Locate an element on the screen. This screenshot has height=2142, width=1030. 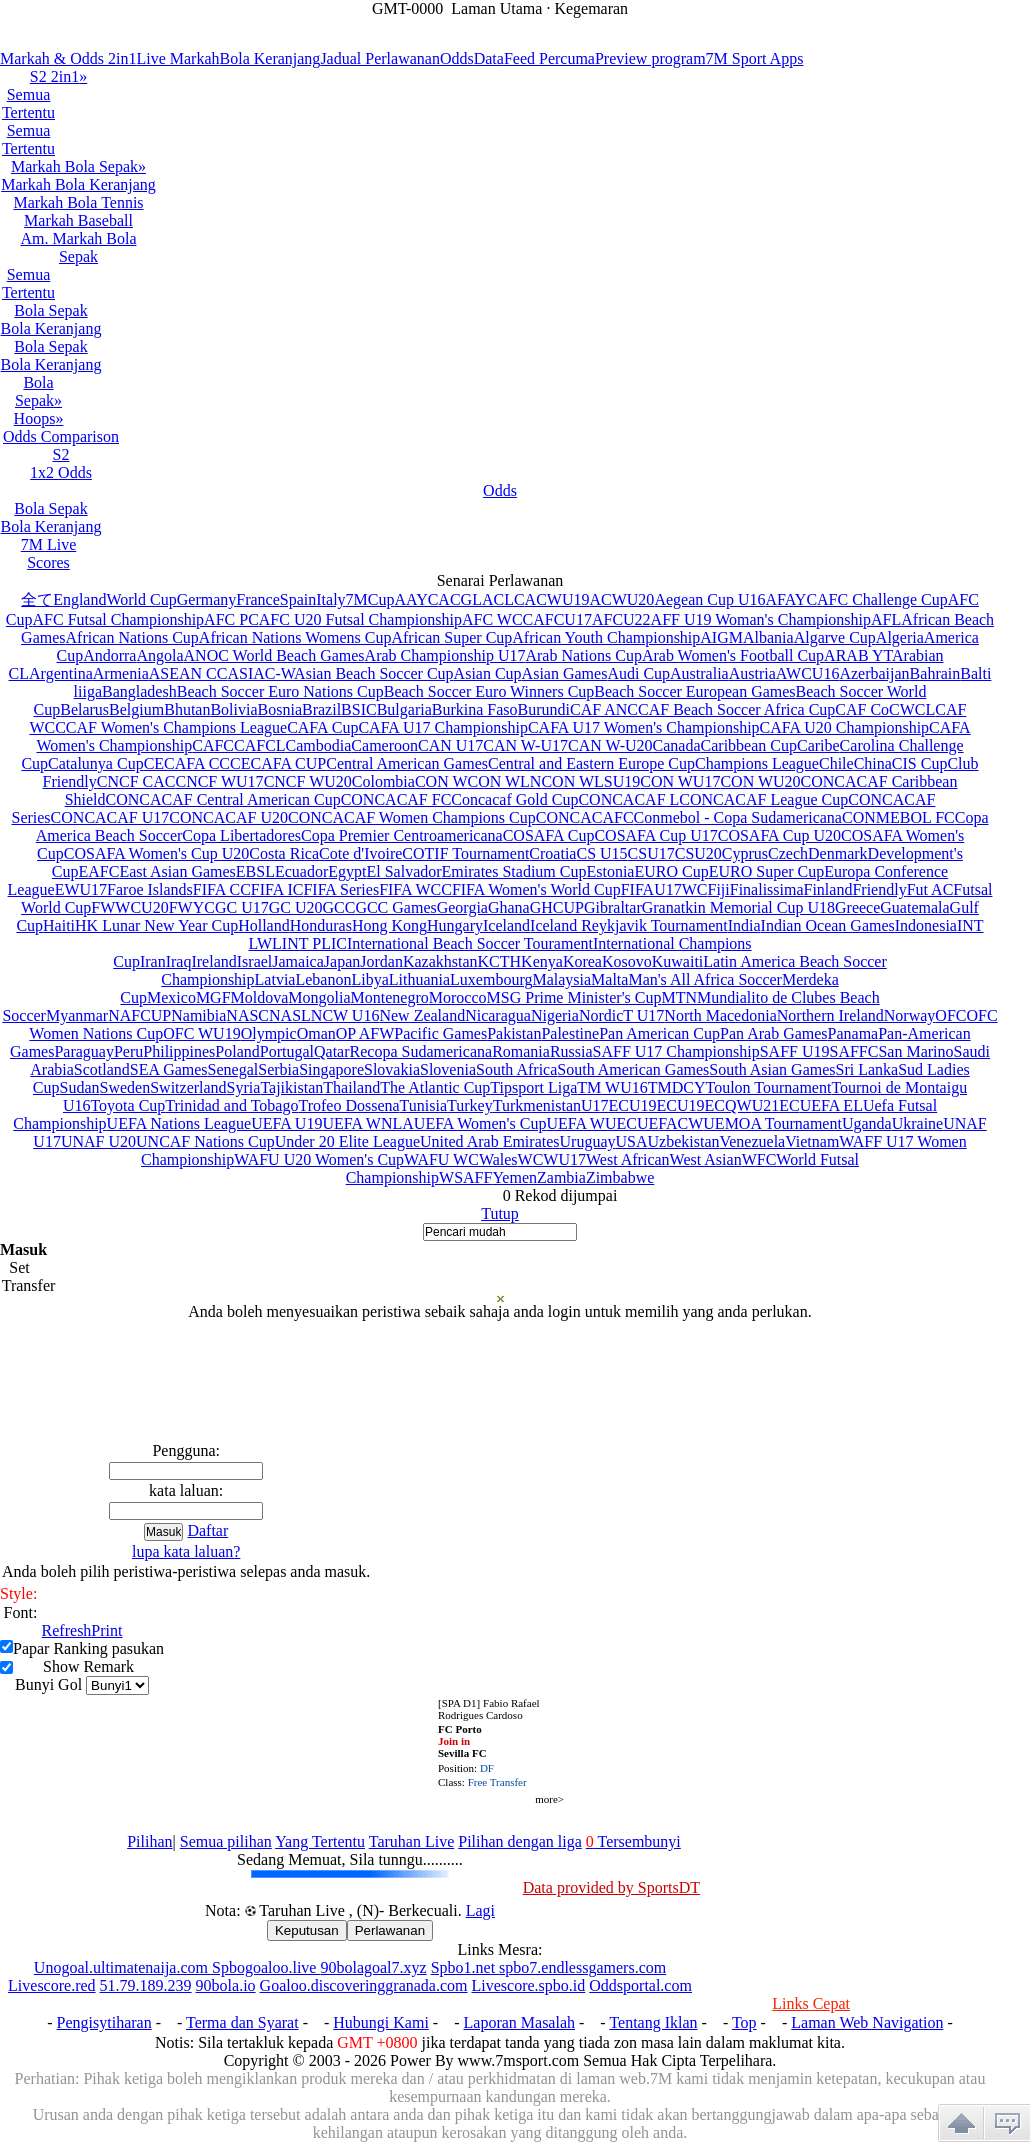
CSU17 is located at coordinates (651, 853).